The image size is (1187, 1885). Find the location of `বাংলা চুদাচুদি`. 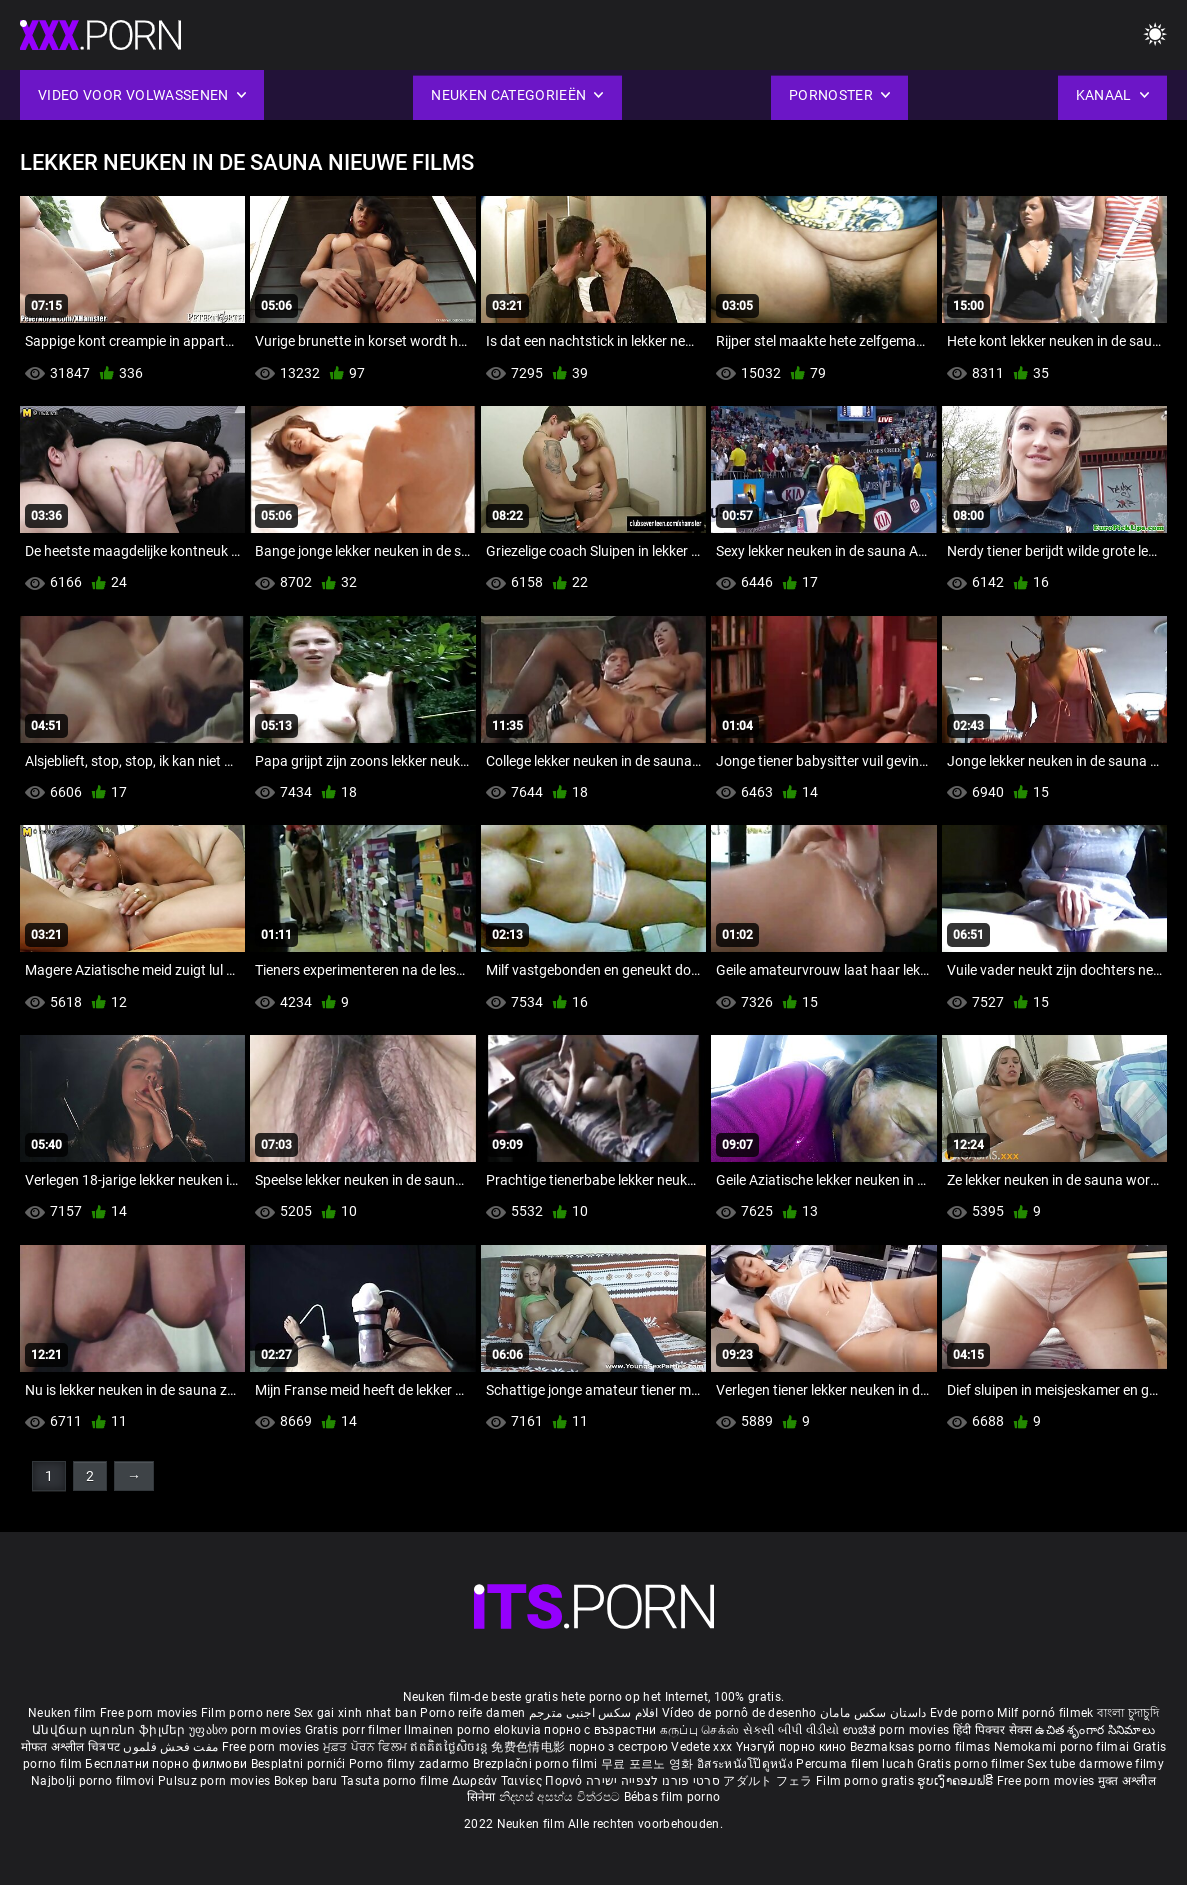

বাংলা চুদাচুদি is located at coordinates (1128, 1713).